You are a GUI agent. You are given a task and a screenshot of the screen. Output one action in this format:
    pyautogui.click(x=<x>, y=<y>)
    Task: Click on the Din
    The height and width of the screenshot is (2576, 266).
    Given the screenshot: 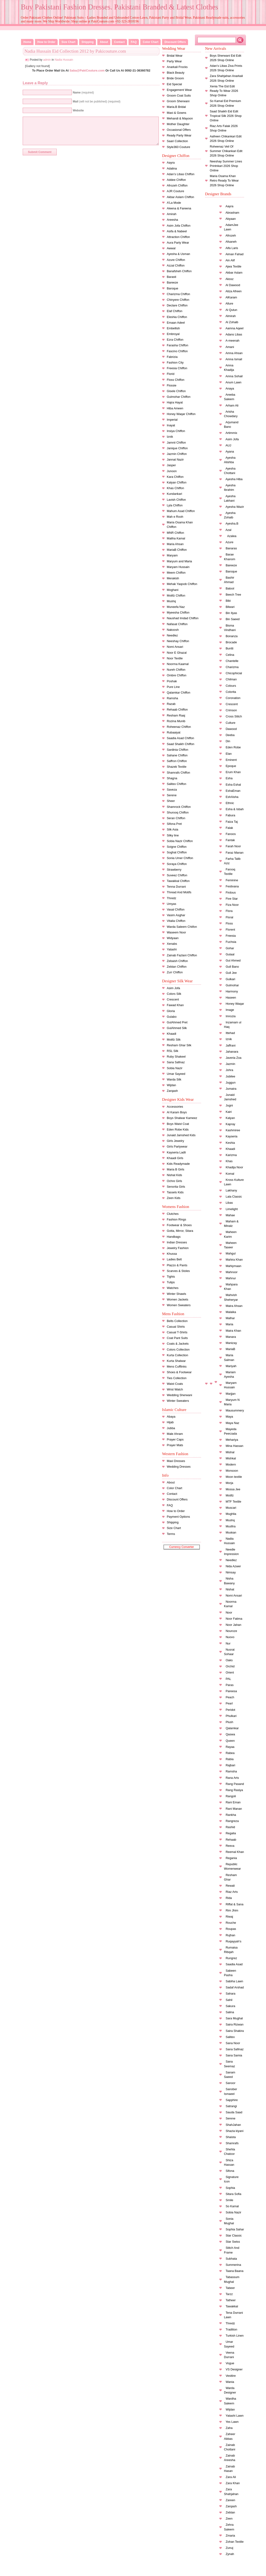 What is the action you would take?
    pyautogui.click(x=228, y=741)
    